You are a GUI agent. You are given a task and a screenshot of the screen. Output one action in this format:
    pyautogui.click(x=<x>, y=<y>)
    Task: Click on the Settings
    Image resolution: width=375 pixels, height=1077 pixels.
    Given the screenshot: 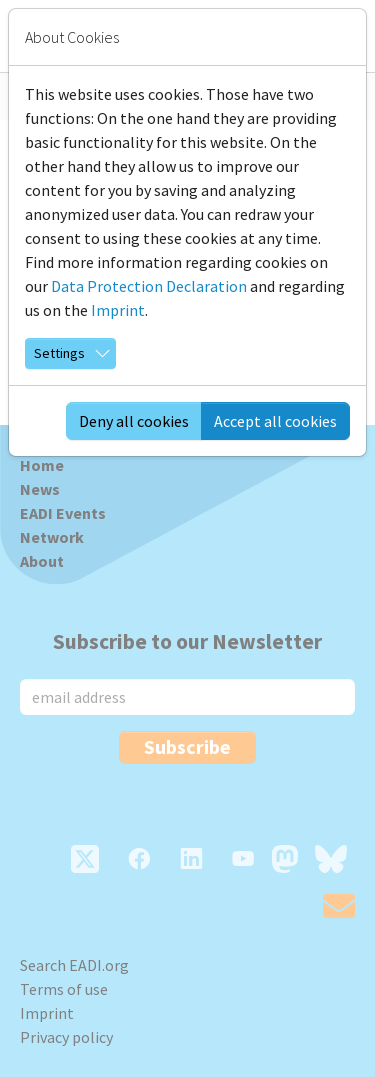 What is the action you would take?
    pyautogui.click(x=59, y=353)
    